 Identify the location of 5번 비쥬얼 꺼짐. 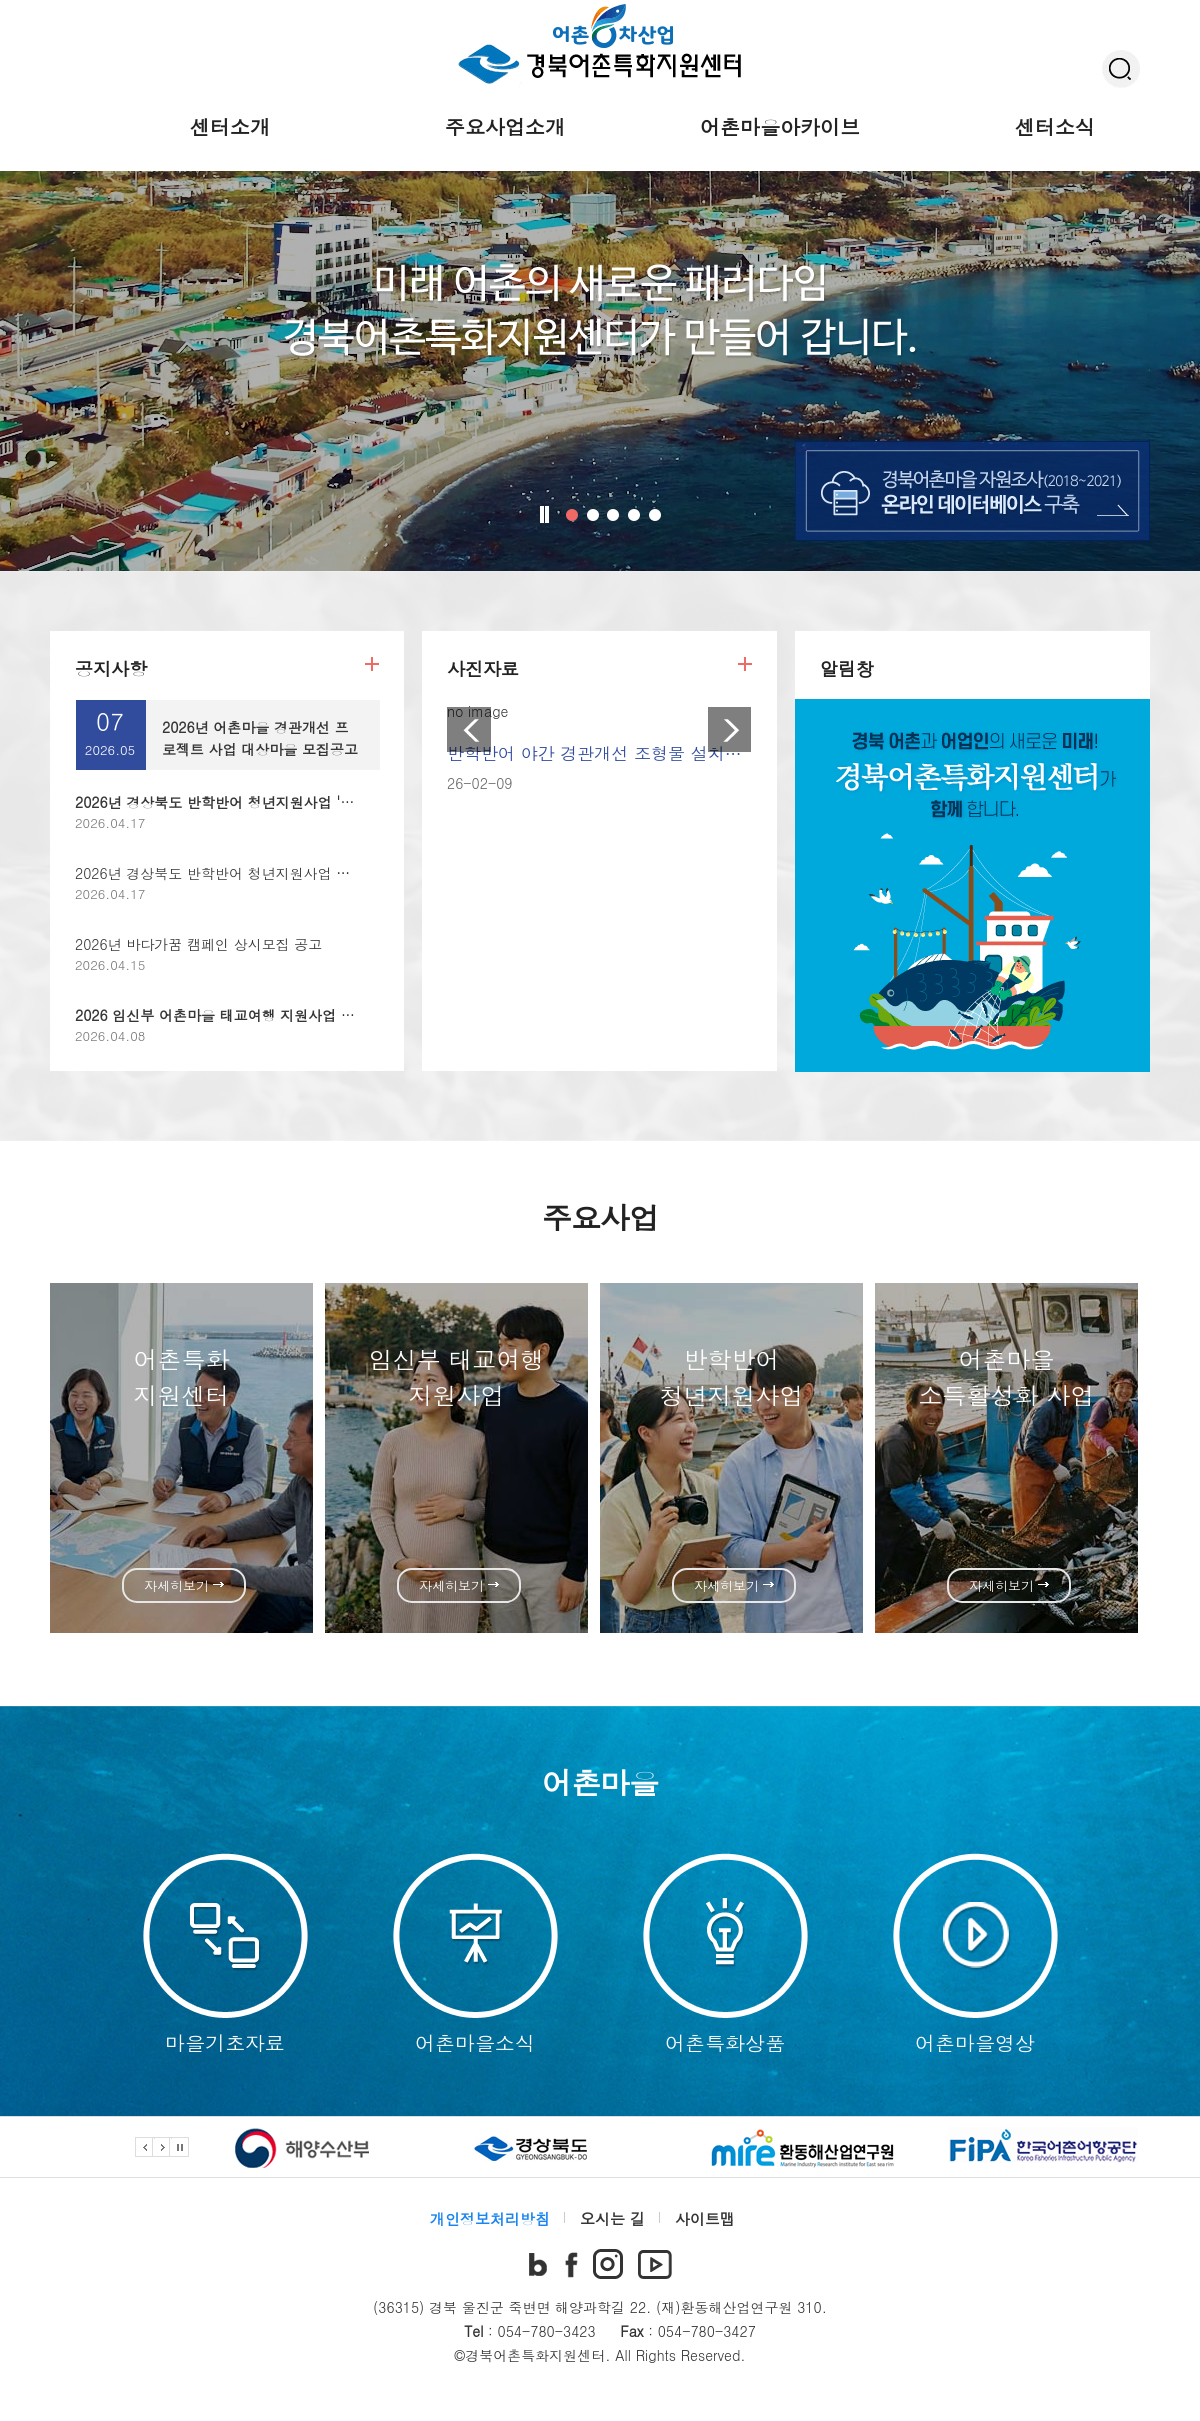
(655, 515).